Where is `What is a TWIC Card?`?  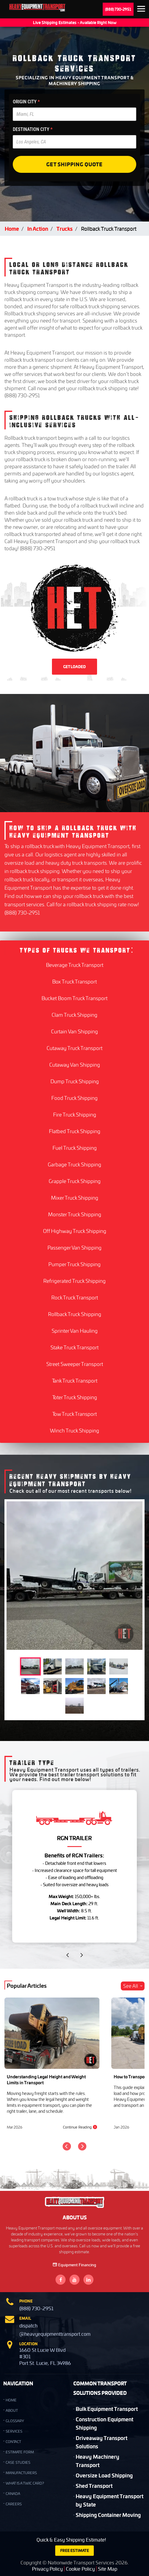
What is a TWIC Card? is located at coordinates (25, 2483).